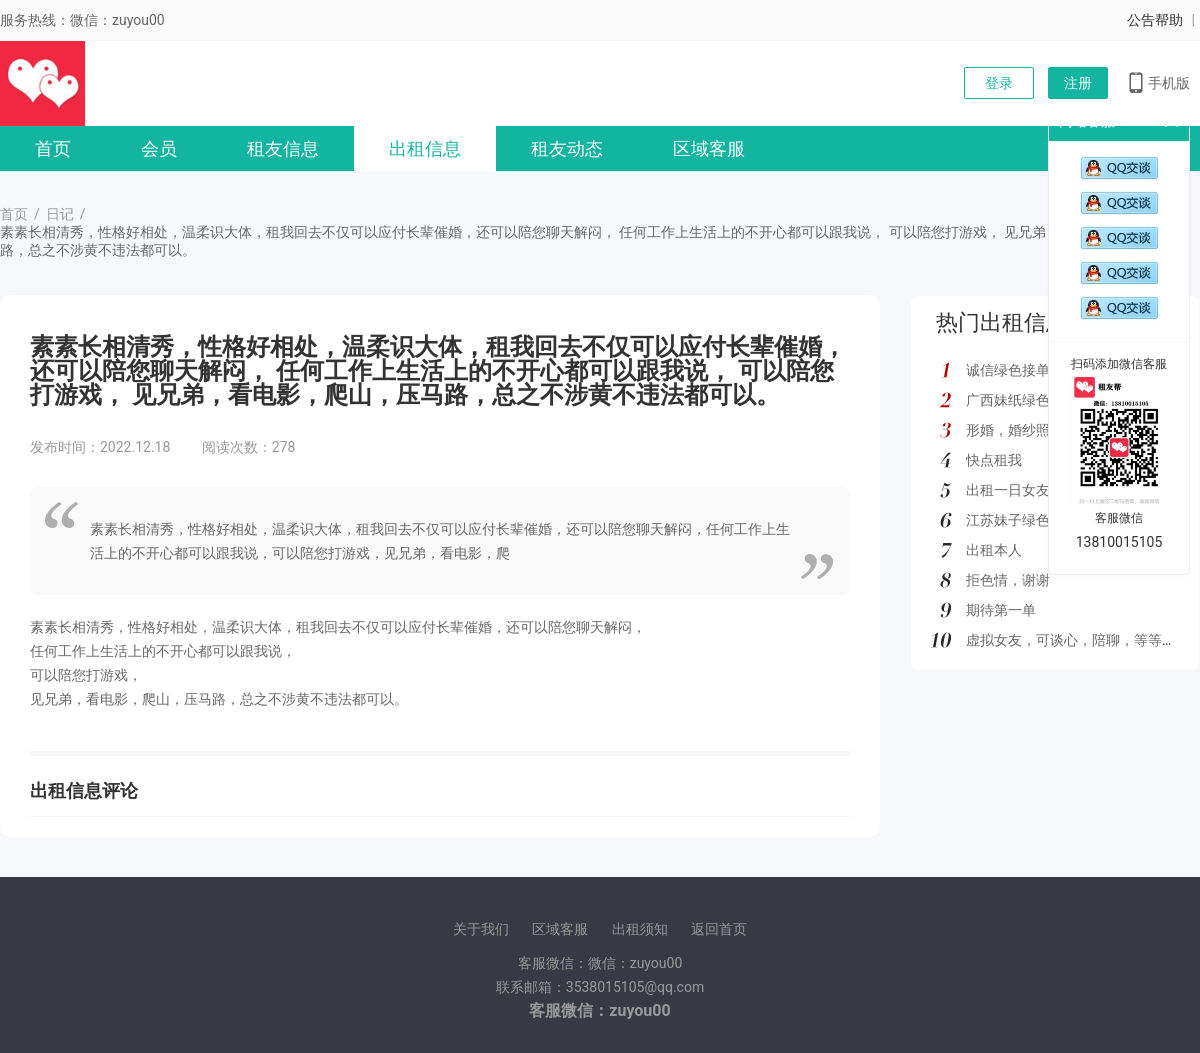  What do you see at coordinates (994, 460) in the screenshot?
I see `快点租我` at bounding box center [994, 460].